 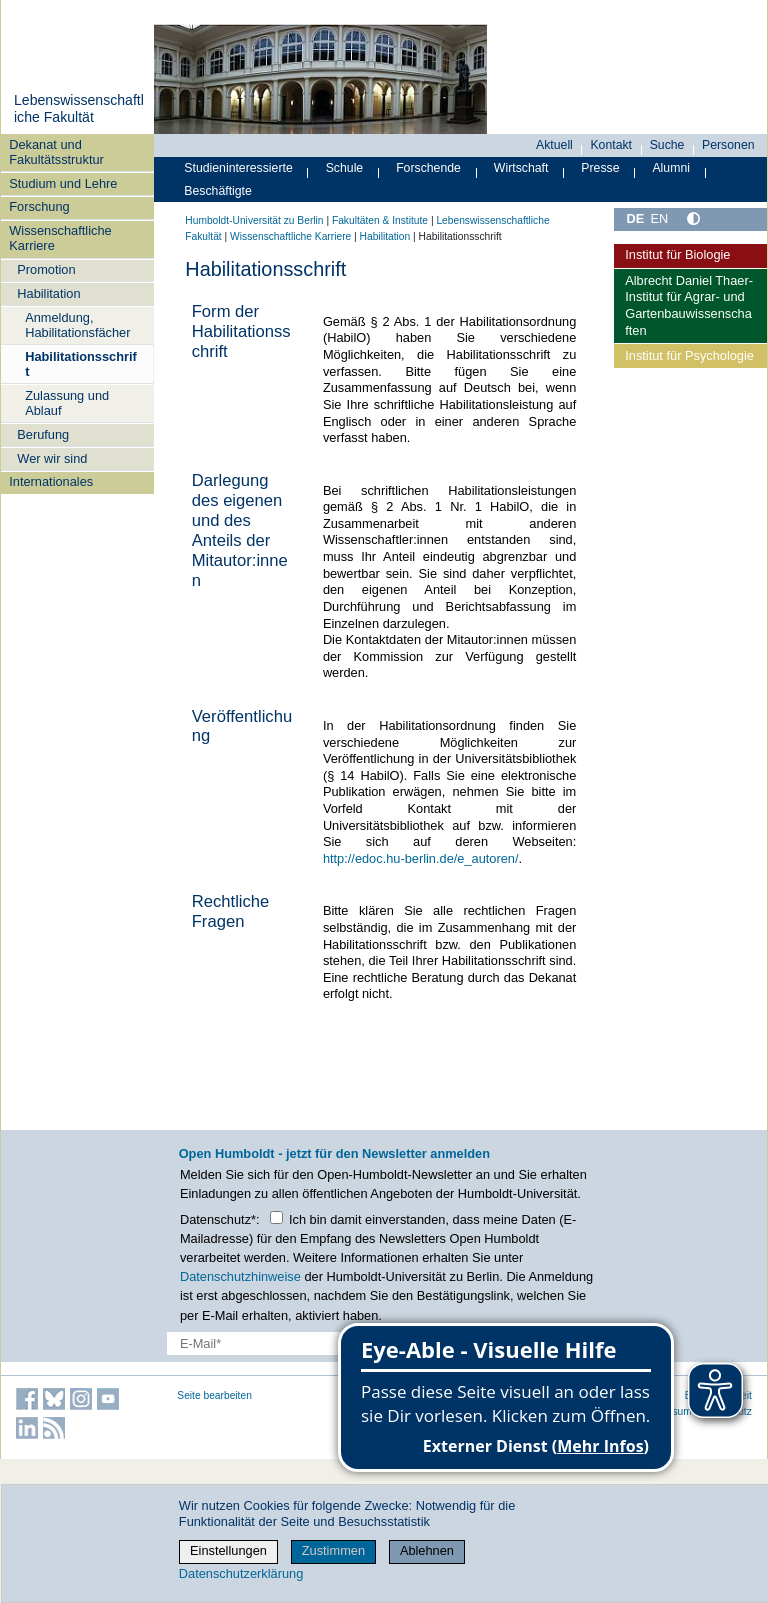 I want to click on Alumni, so click(x=671, y=168).